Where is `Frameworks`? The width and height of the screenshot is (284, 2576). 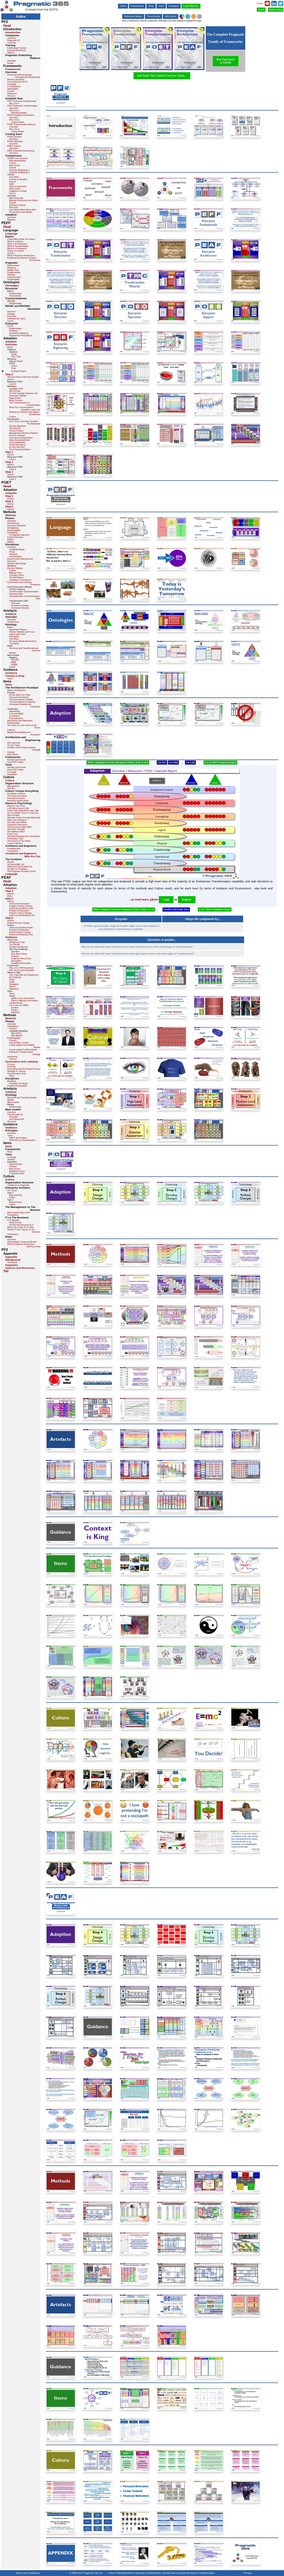
Frameworks is located at coordinates (137, 6).